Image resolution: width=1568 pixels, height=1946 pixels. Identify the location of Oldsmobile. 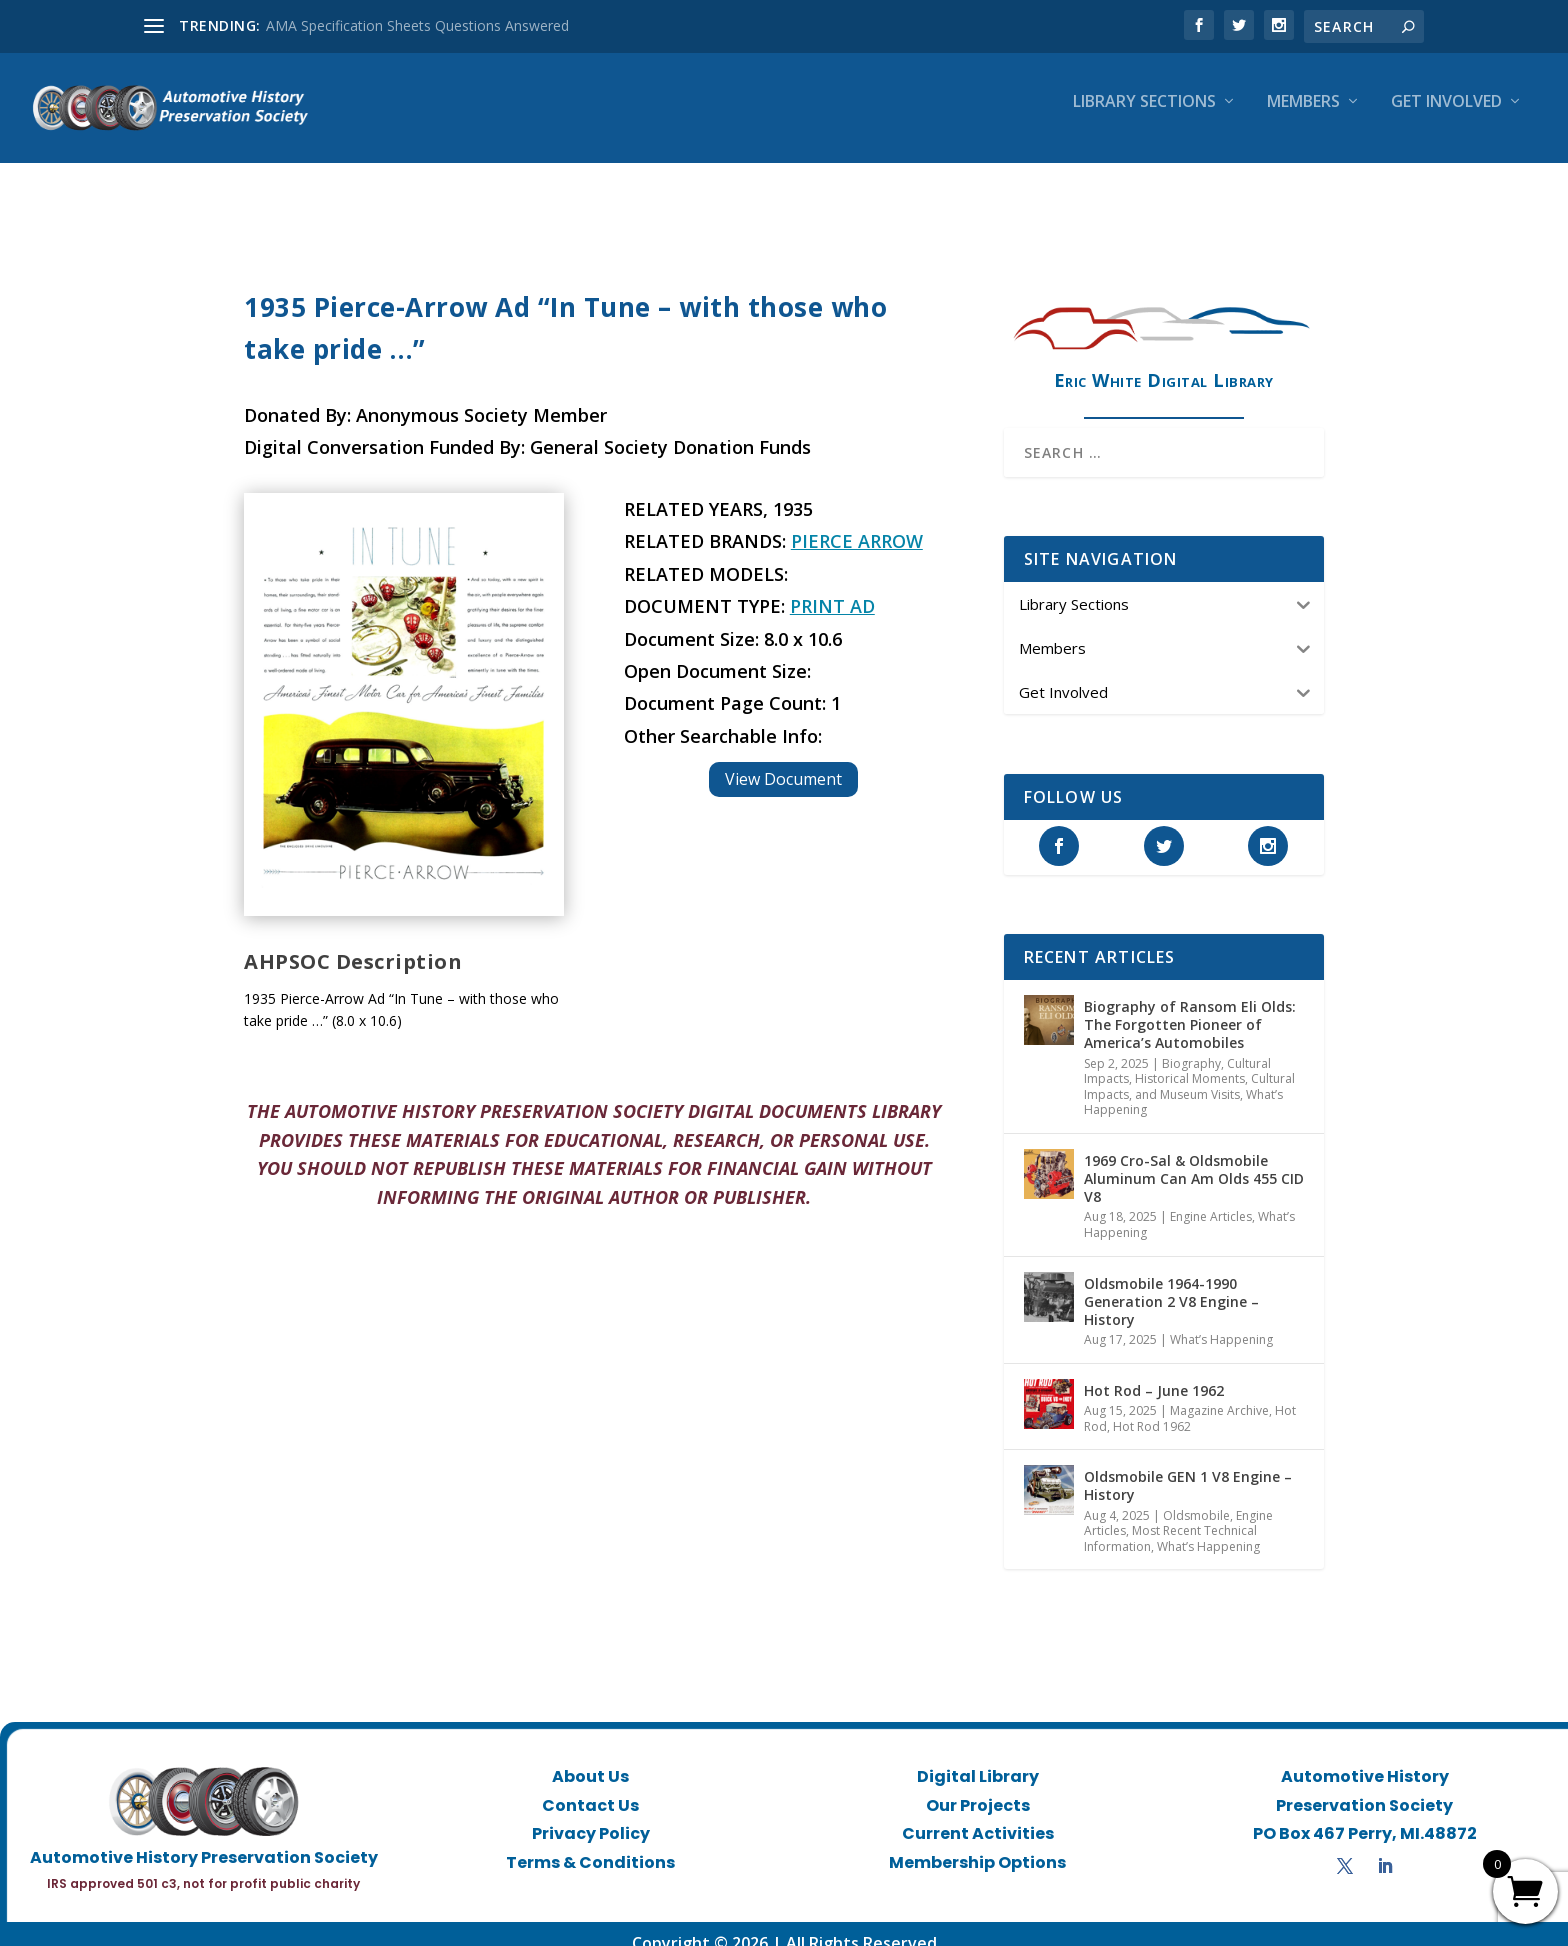
(1196, 1497).